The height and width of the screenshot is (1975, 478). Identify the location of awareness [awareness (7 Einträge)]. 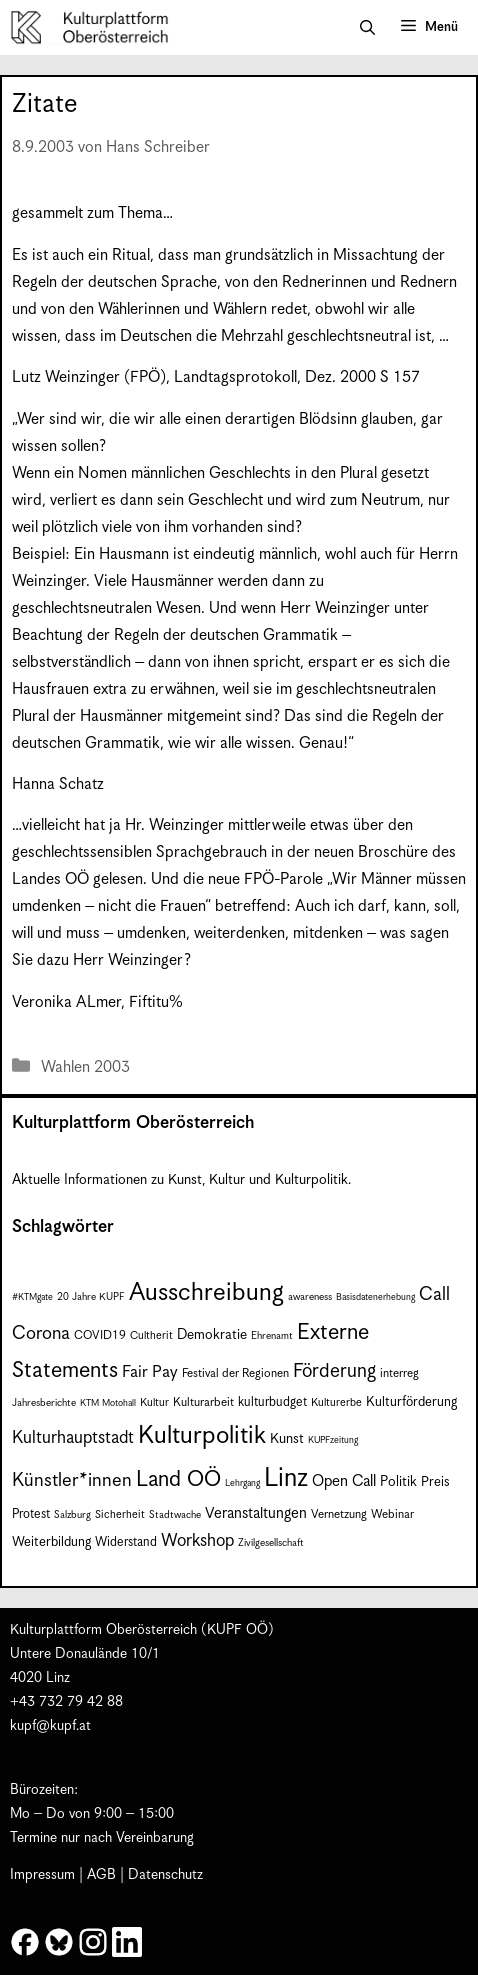
(310, 1297).